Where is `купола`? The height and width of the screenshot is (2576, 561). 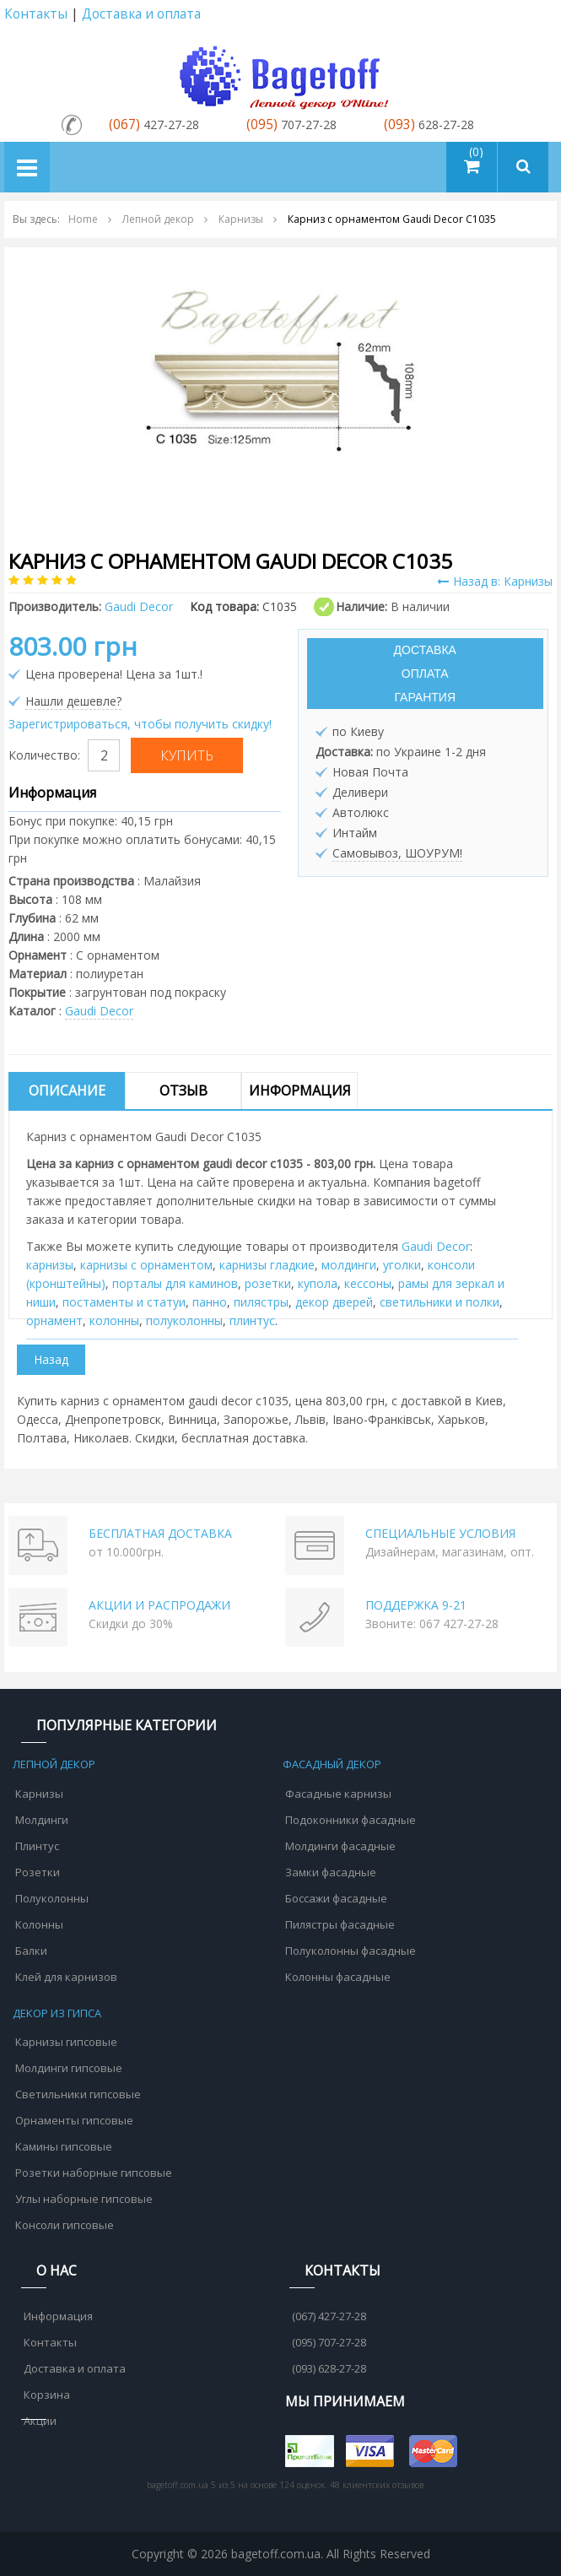
купола is located at coordinates (317, 1283).